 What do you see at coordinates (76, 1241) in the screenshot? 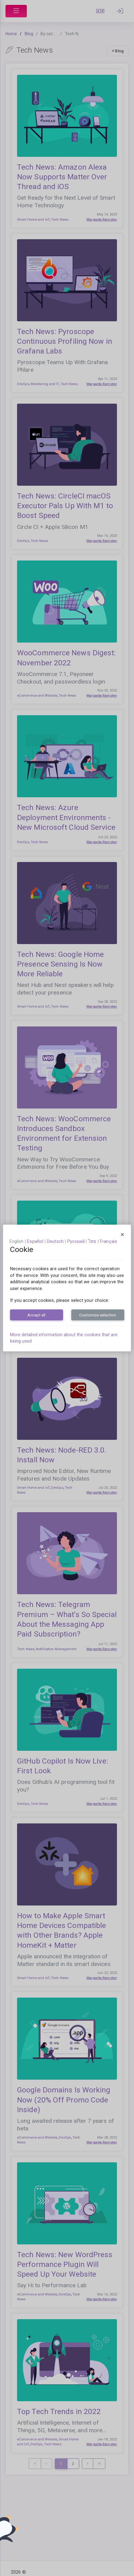
I see `русский` at bounding box center [76, 1241].